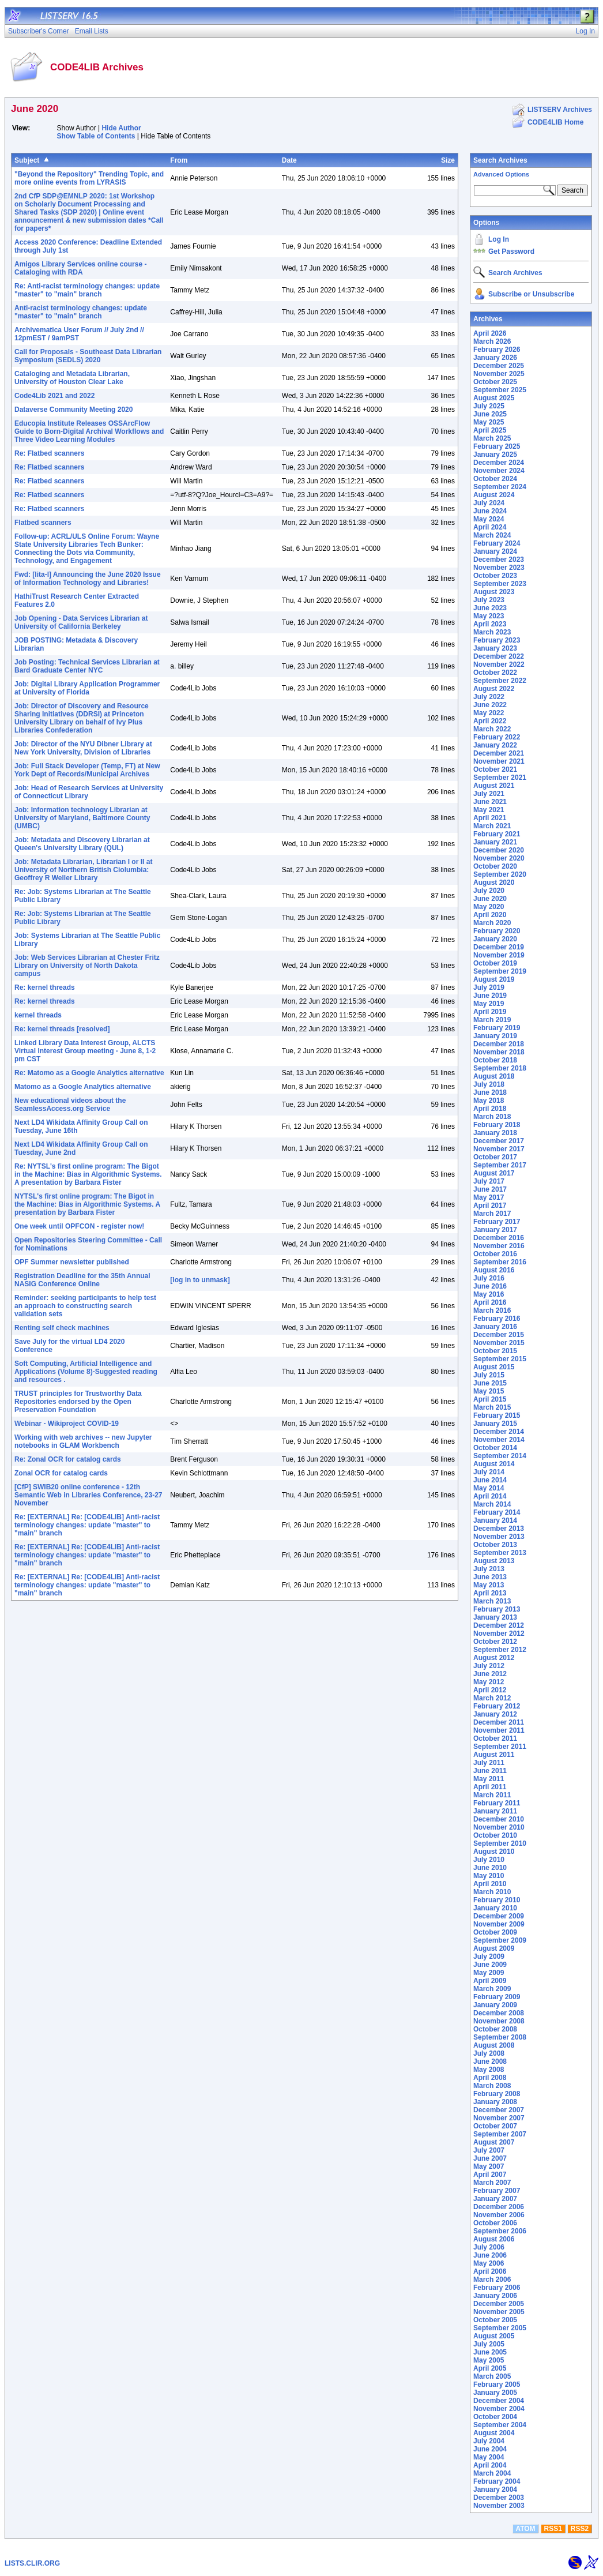  What do you see at coordinates (82, 818) in the screenshot?
I see `Job: Information technology Librarian at University of Maryland, Baltimore County (UMBC)` at bounding box center [82, 818].